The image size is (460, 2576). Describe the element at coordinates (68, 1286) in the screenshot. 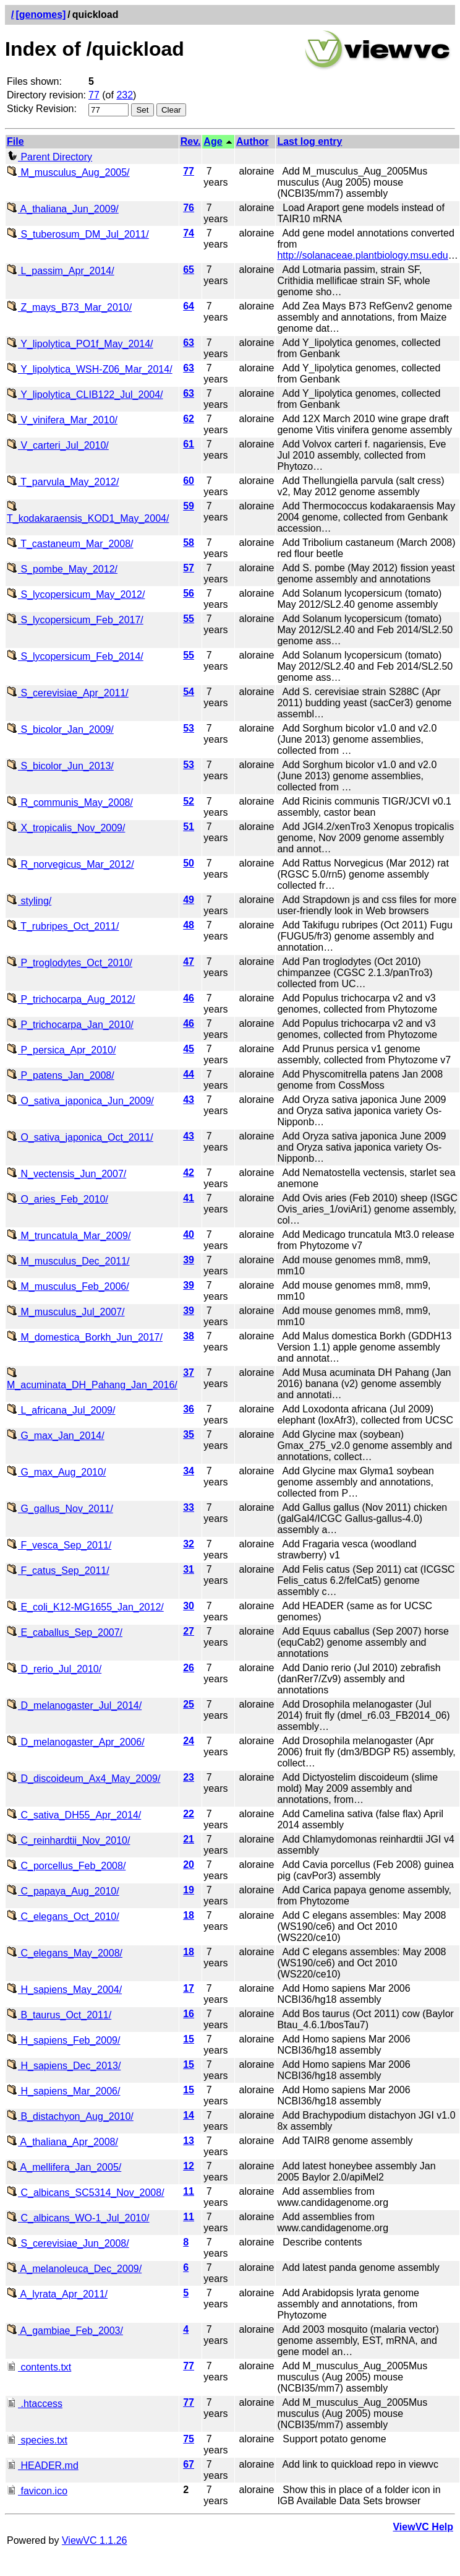

I see `M_musculus_Feb_2006/` at that location.